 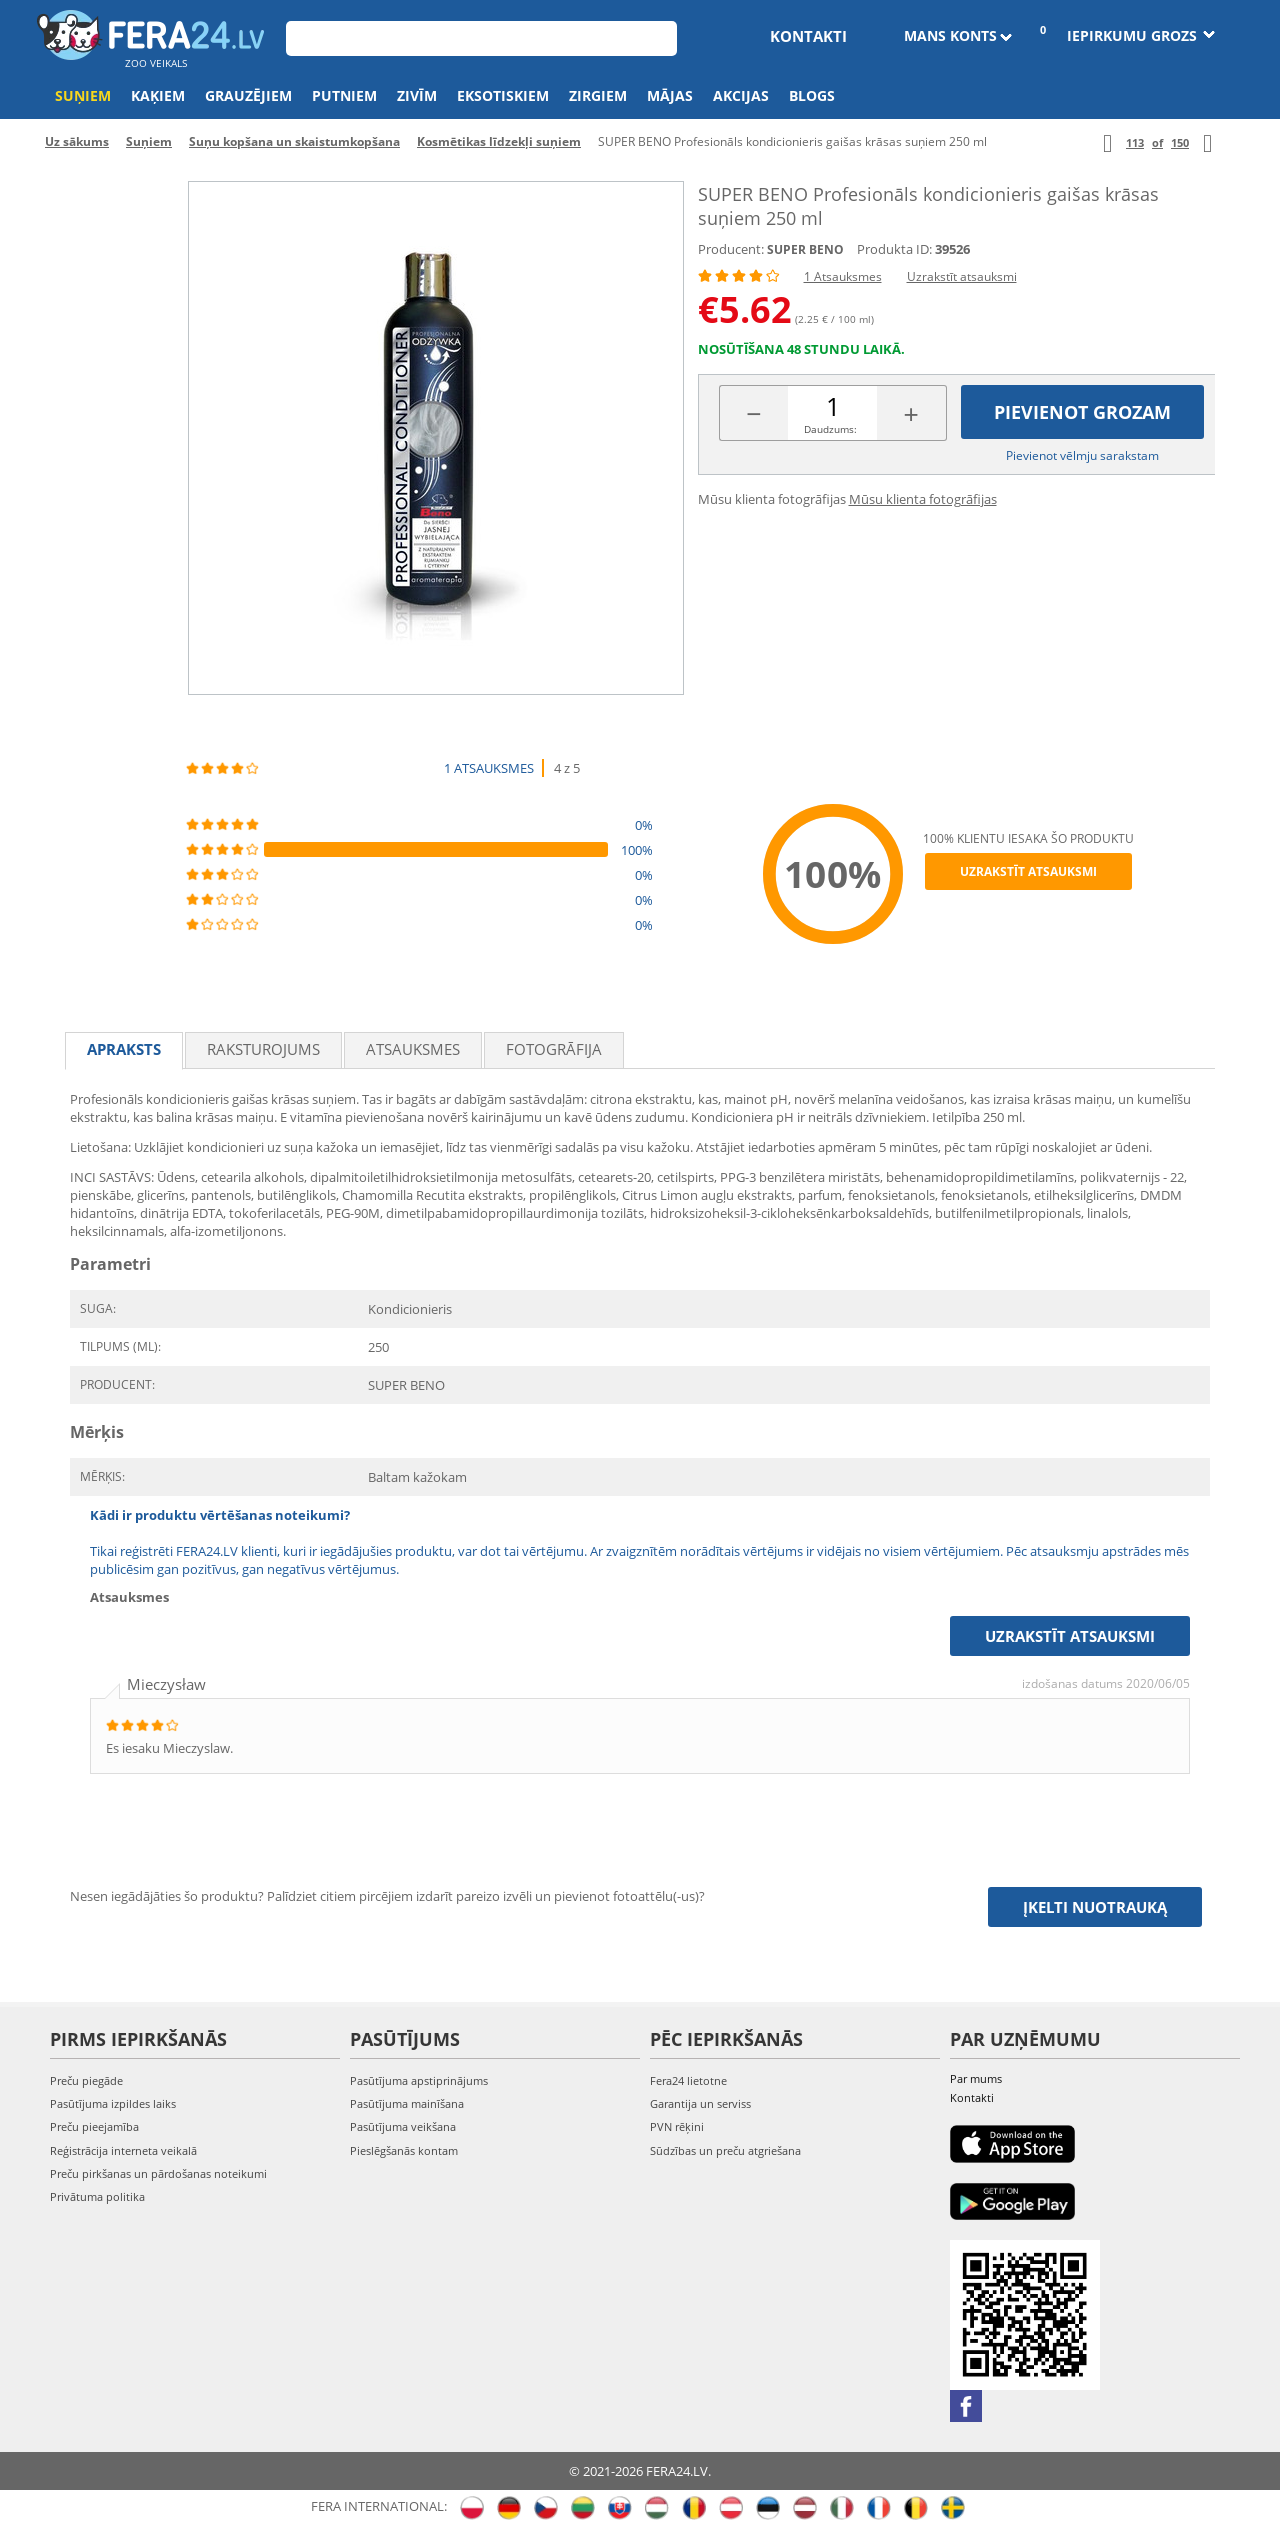 What do you see at coordinates (344, 95) in the screenshot?
I see `Putniem` at bounding box center [344, 95].